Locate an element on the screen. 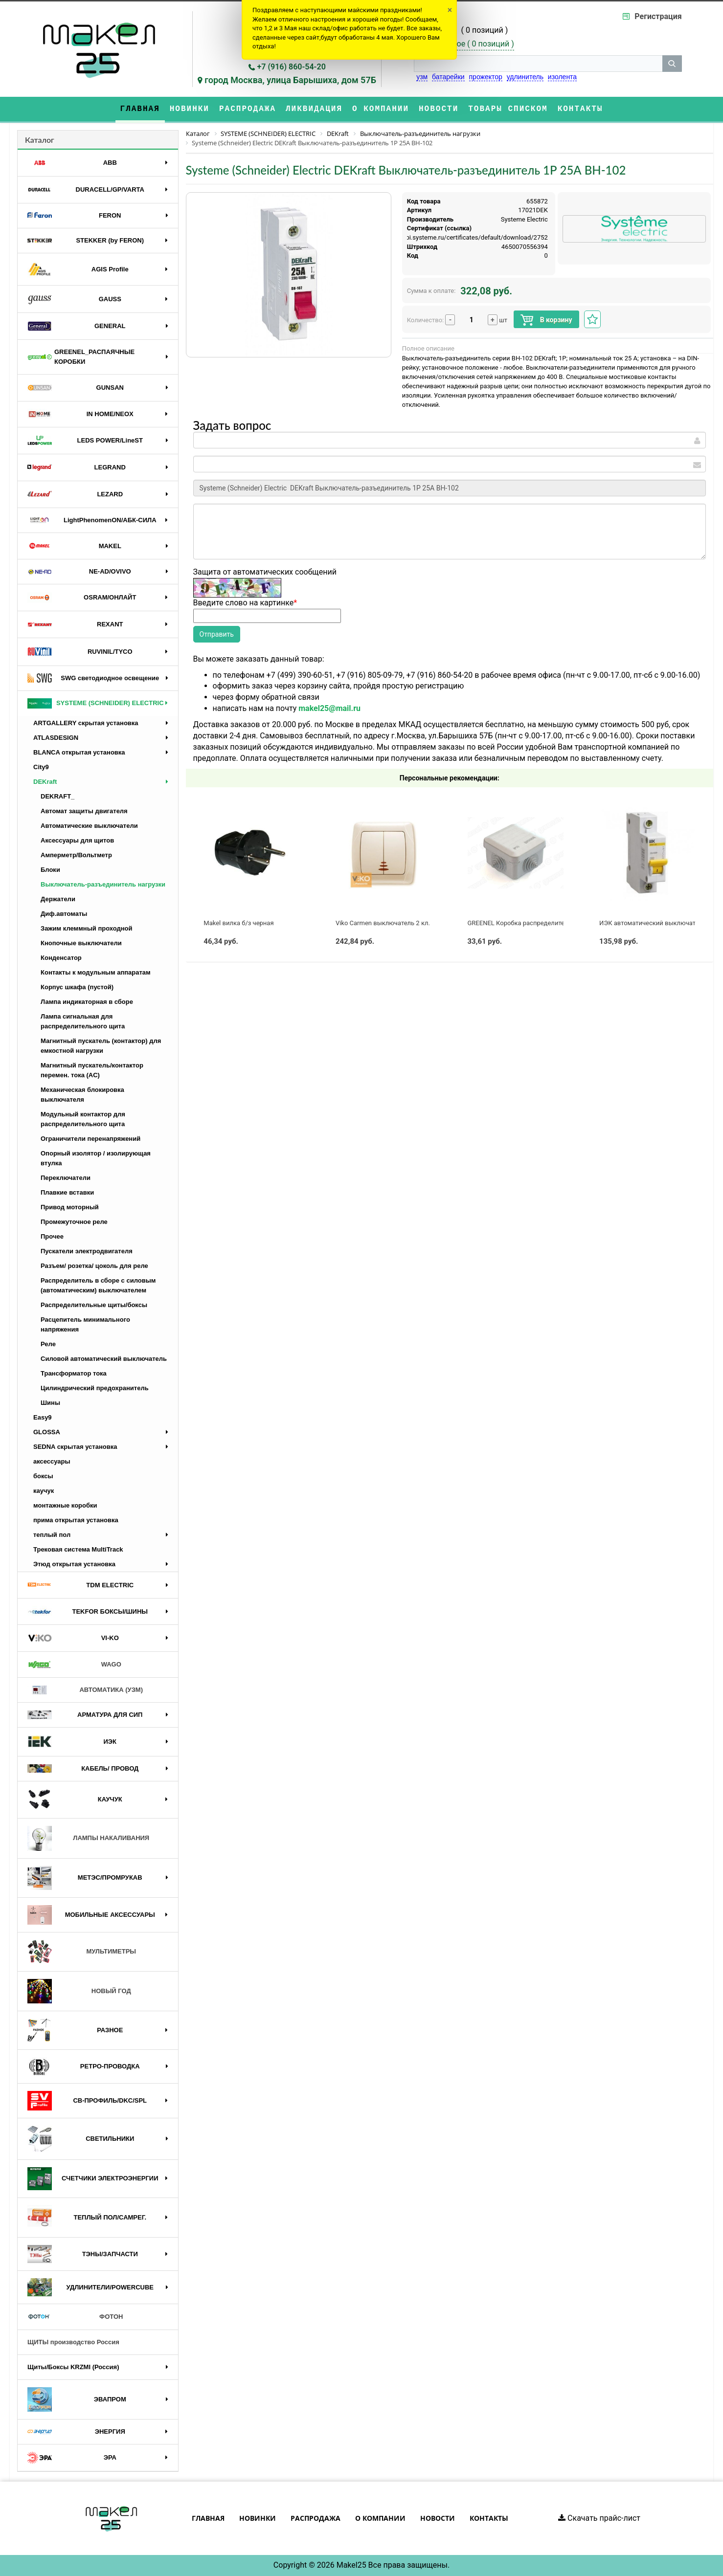 The height and width of the screenshot is (2576, 723). Аксессуары для щитов is located at coordinates (77, 840).